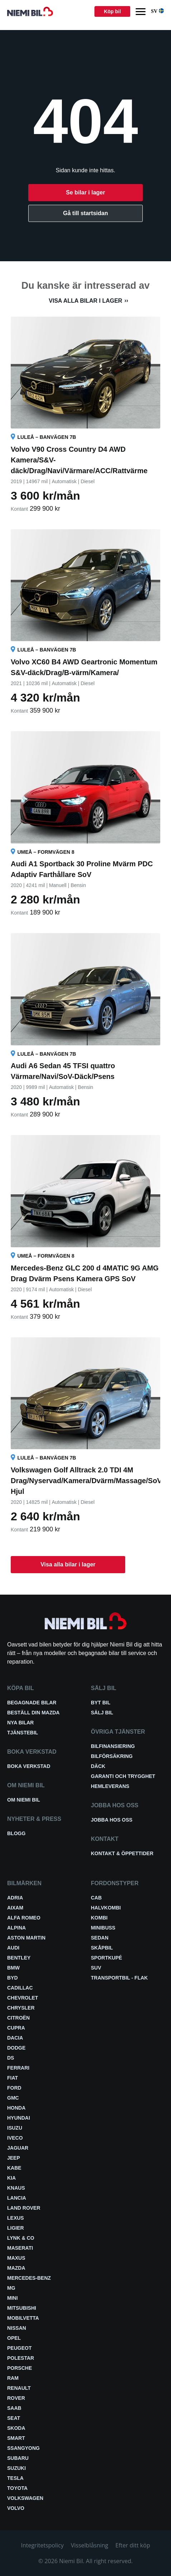  Describe the element at coordinates (15, 2228) in the screenshot. I see `Ligier` at that location.